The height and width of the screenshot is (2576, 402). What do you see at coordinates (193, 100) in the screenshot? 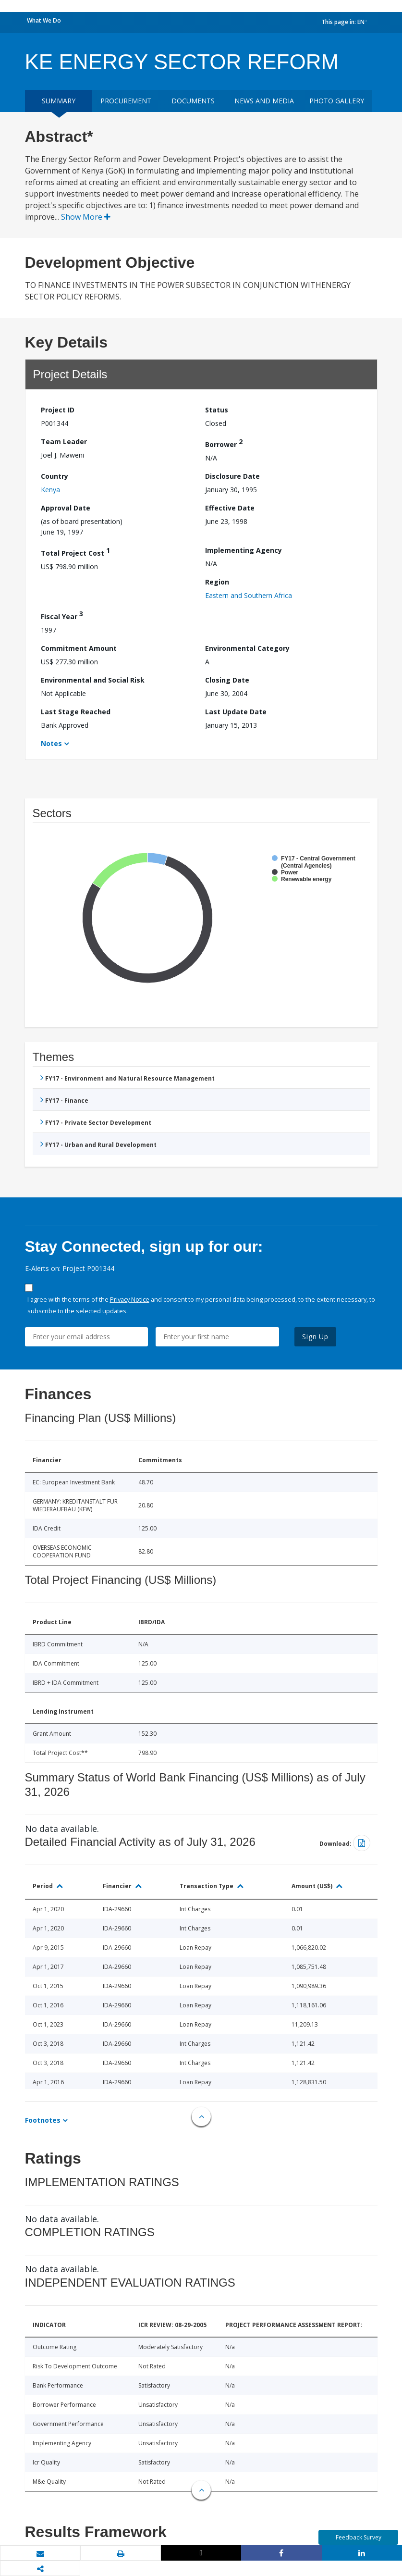
I see `Documents` at bounding box center [193, 100].